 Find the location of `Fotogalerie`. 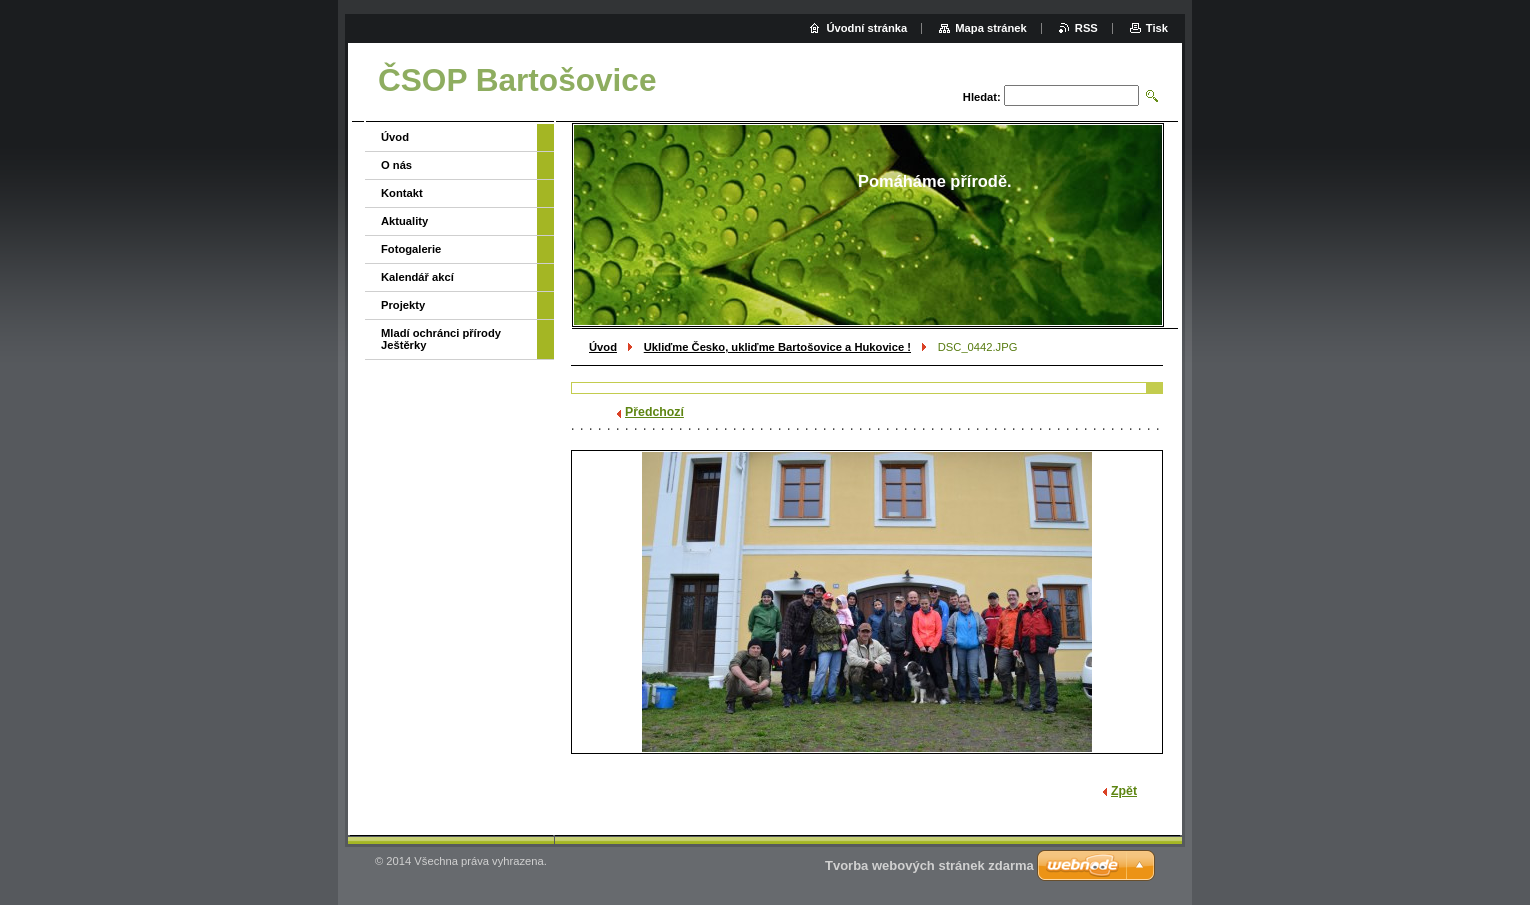

Fotogalerie is located at coordinates (411, 249).